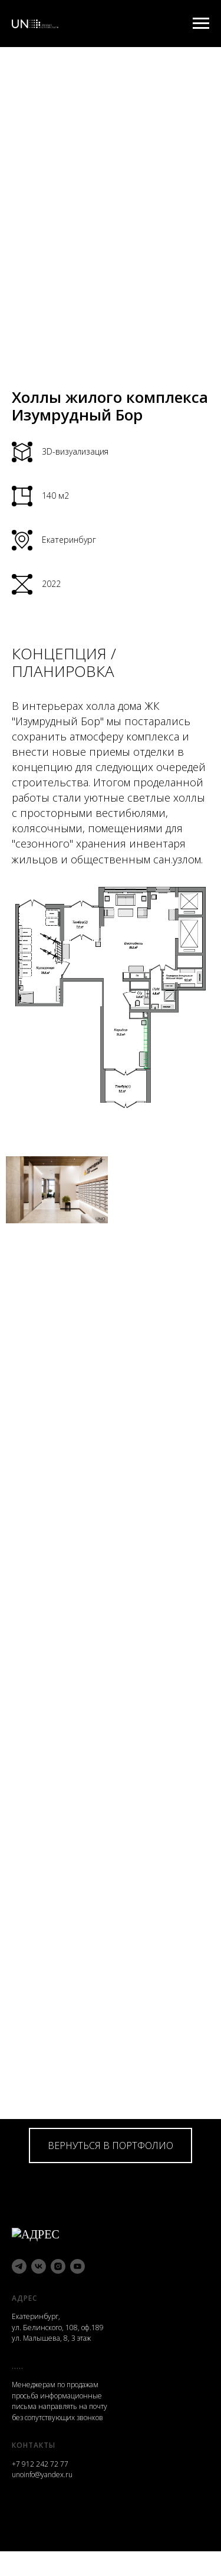 This screenshot has height=2576, width=221. What do you see at coordinates (40, 2461) in the screenshot?
I see `+7 912 242 72 77` at bounding box center [40, 2461].